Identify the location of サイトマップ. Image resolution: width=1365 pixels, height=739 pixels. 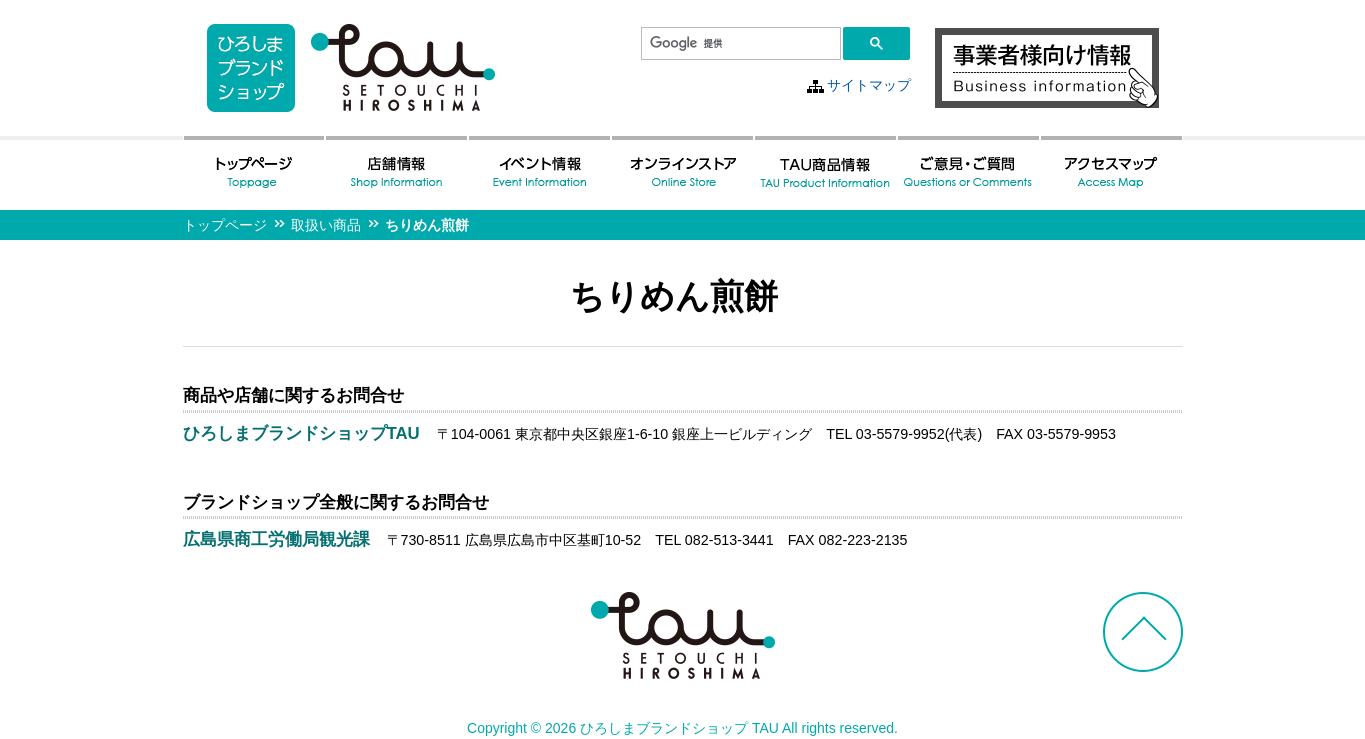
(869, 85).